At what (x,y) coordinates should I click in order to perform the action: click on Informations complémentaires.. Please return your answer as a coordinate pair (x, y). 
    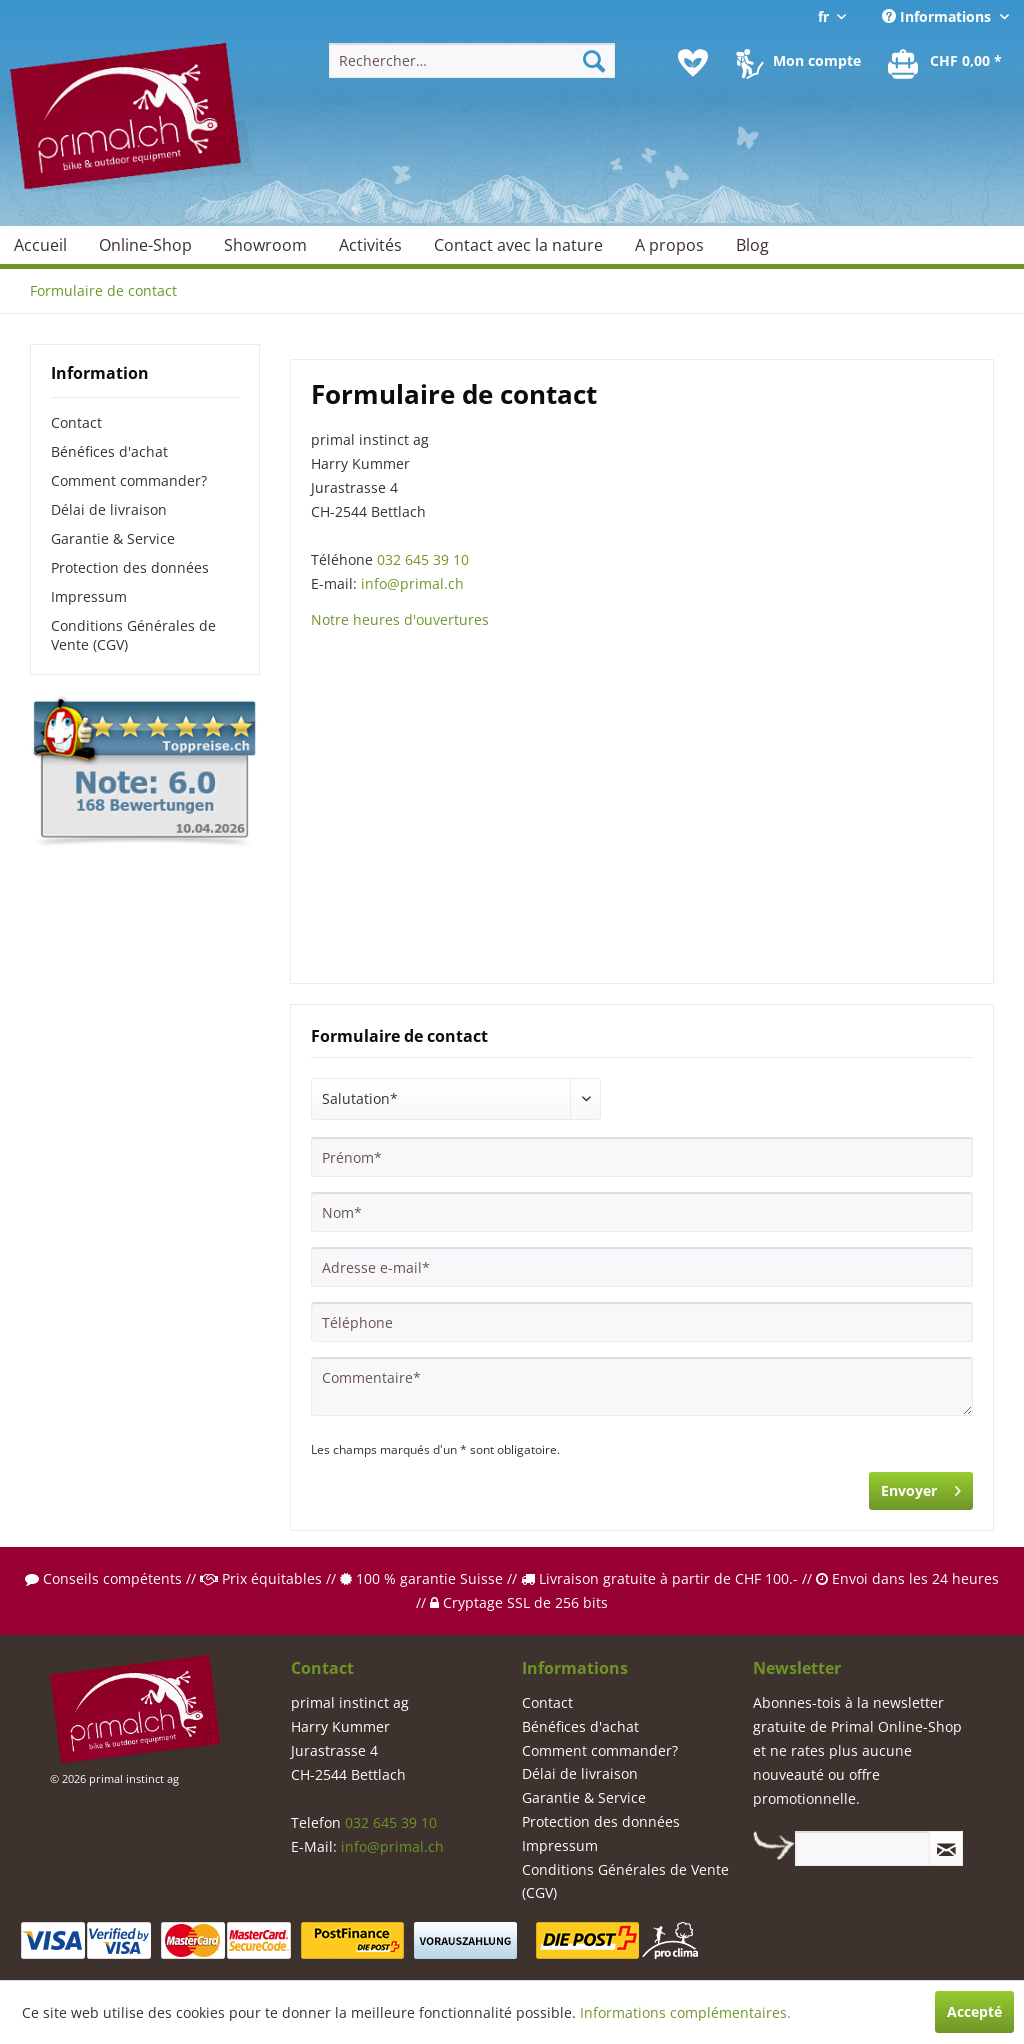
    Looking at the image, I should click on (685, 2012).